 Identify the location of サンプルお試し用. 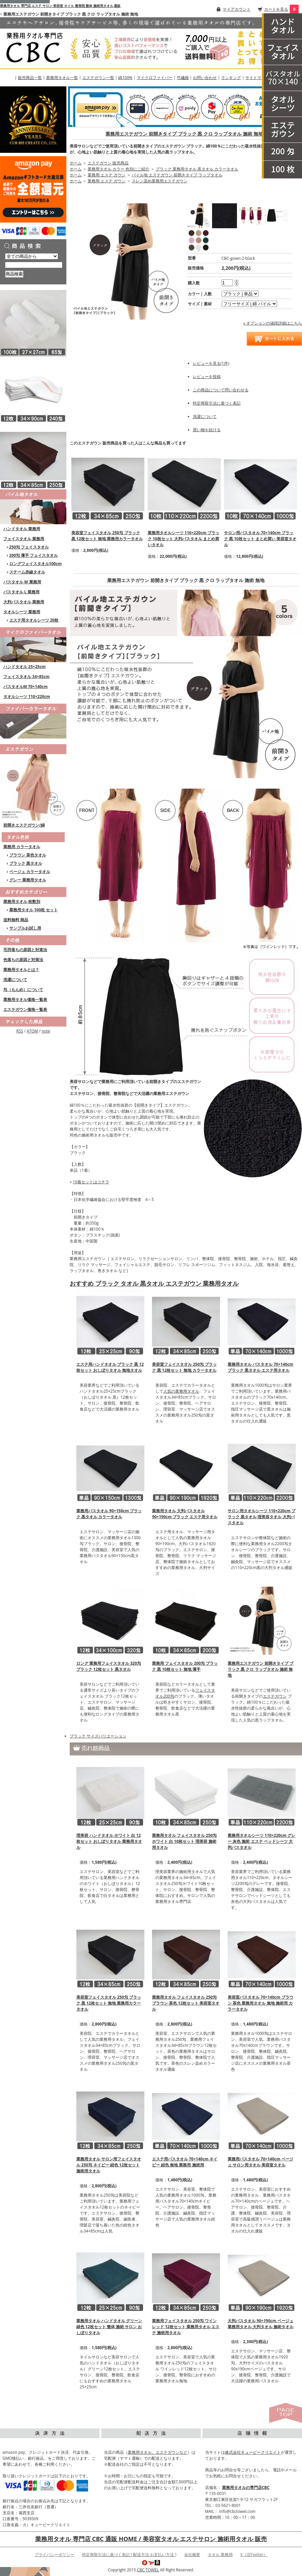
(25, 928).